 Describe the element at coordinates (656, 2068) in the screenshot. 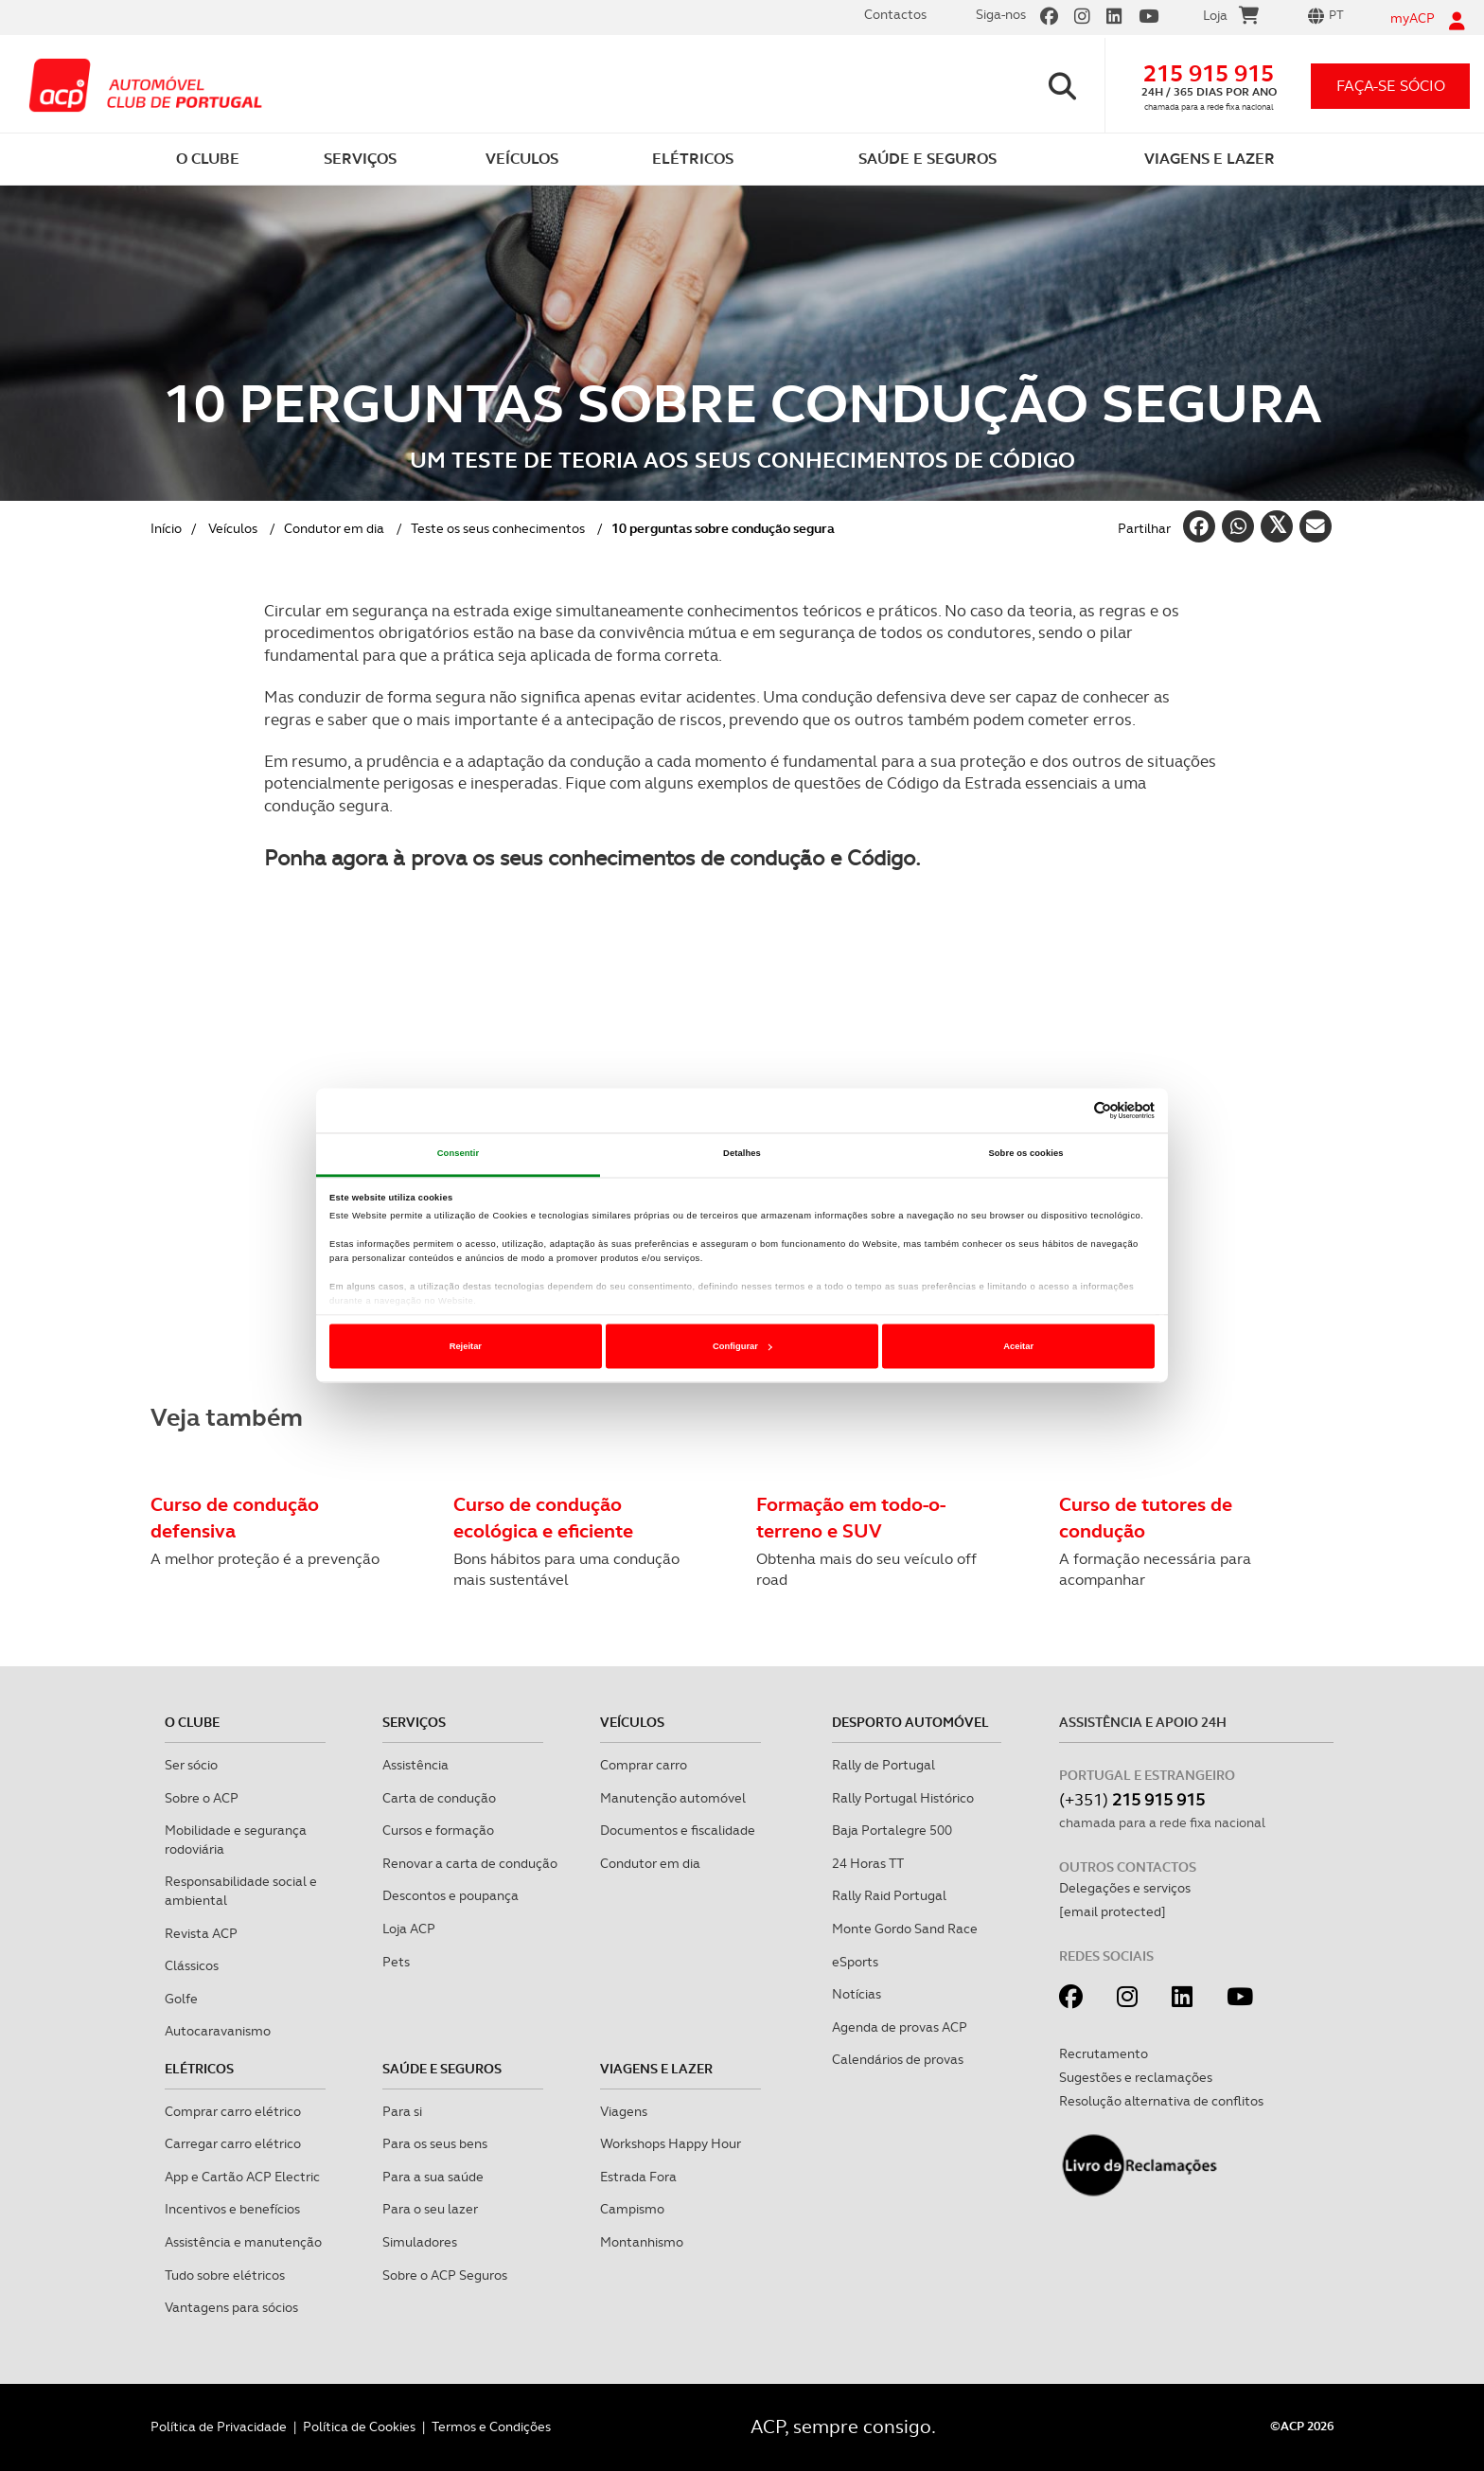

I see `Viagens e Lazer` at that location.